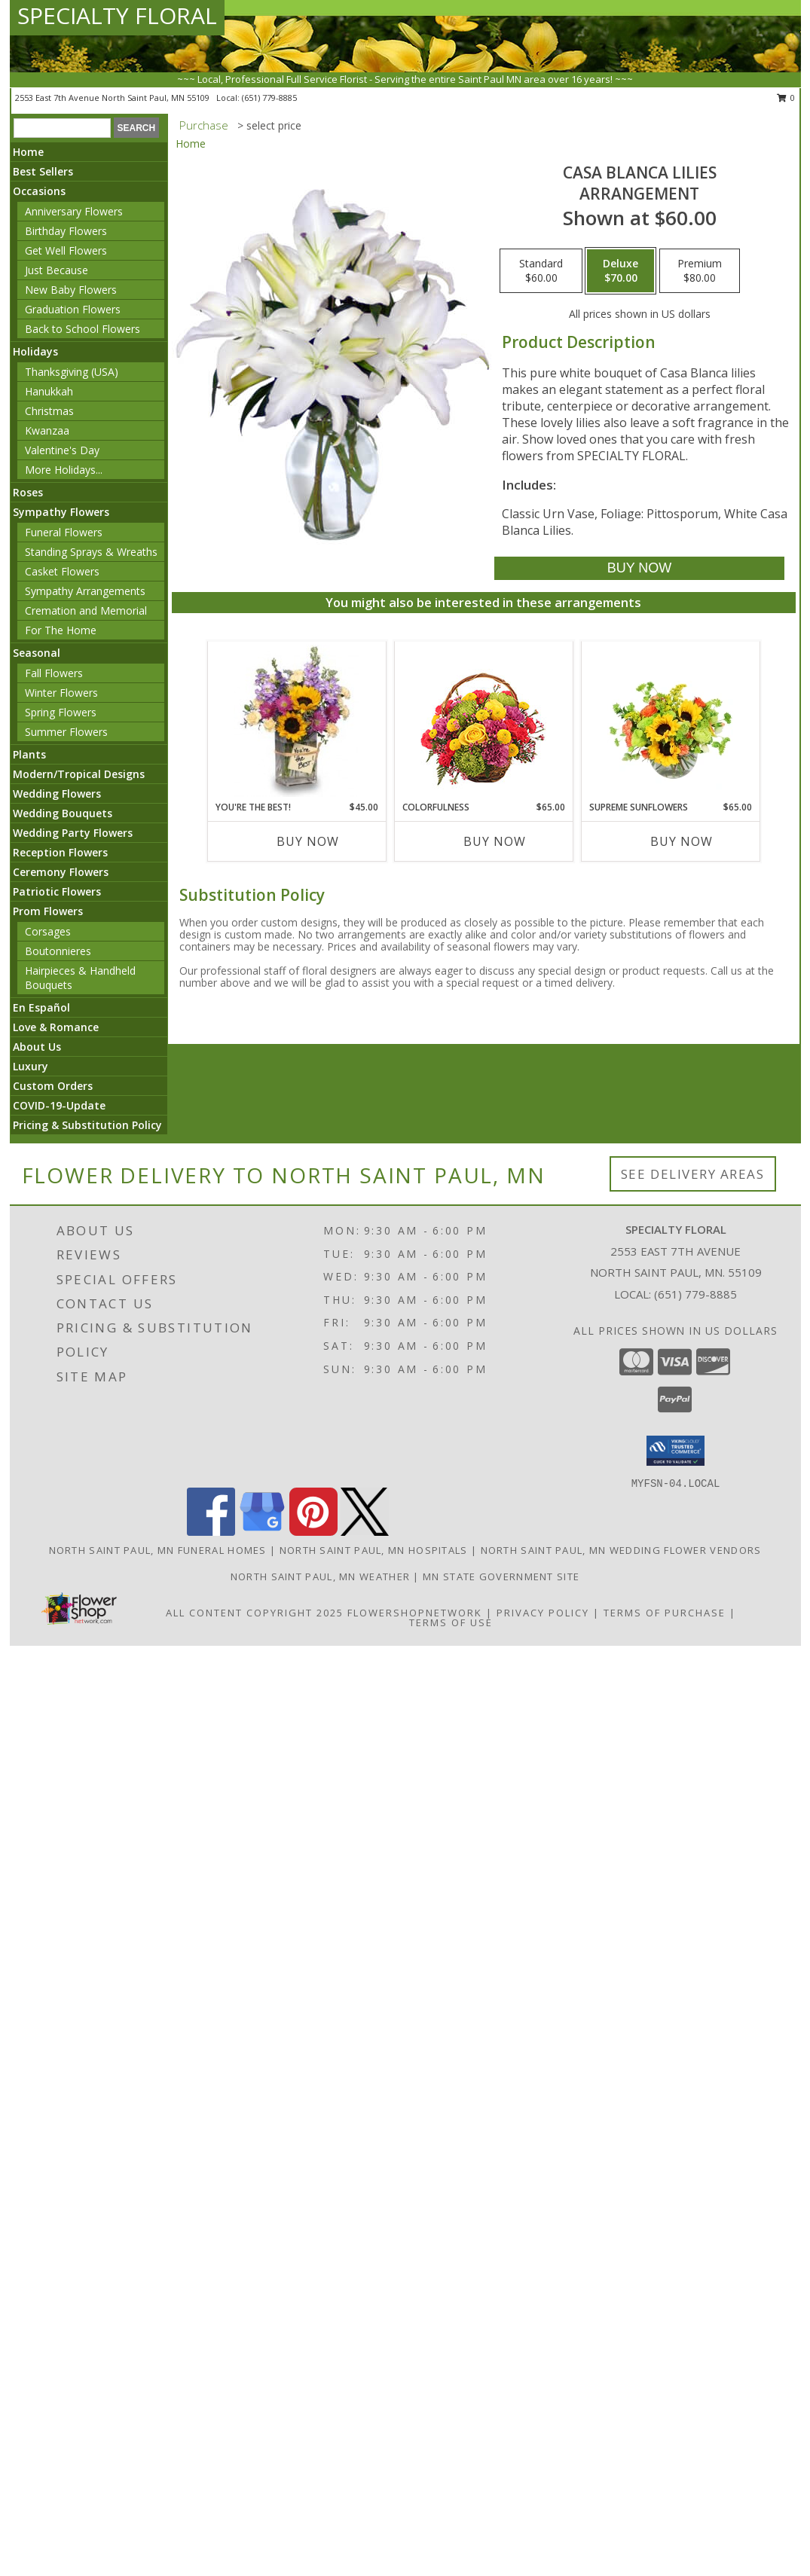  What do you see at coordinates (620, 271) in the screenshot?
I see `[Select pricing $70.00 for deluxe Arrangement]` at bounding box center [620, 271].